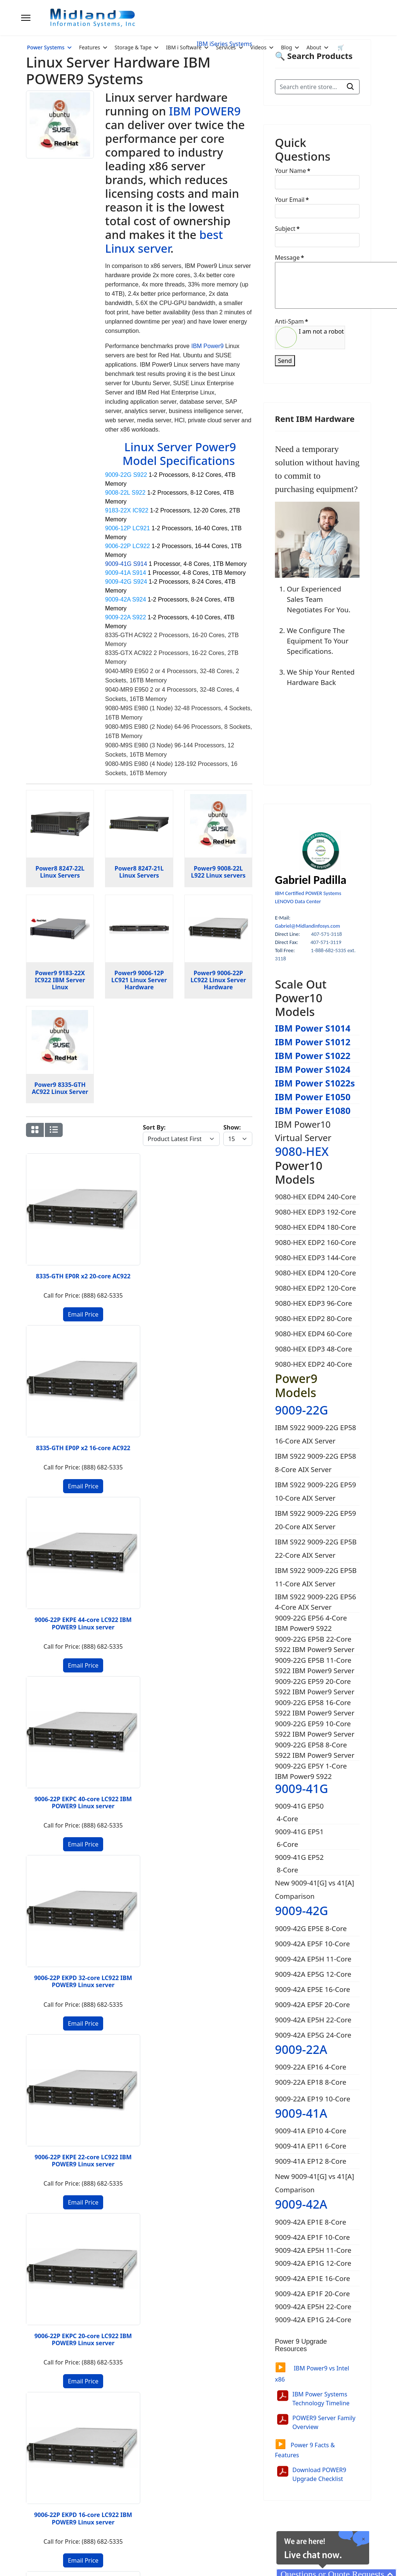  Describe the element at coordinates (301, 2049) in the screenshot. I see `9009-22A` at that location.